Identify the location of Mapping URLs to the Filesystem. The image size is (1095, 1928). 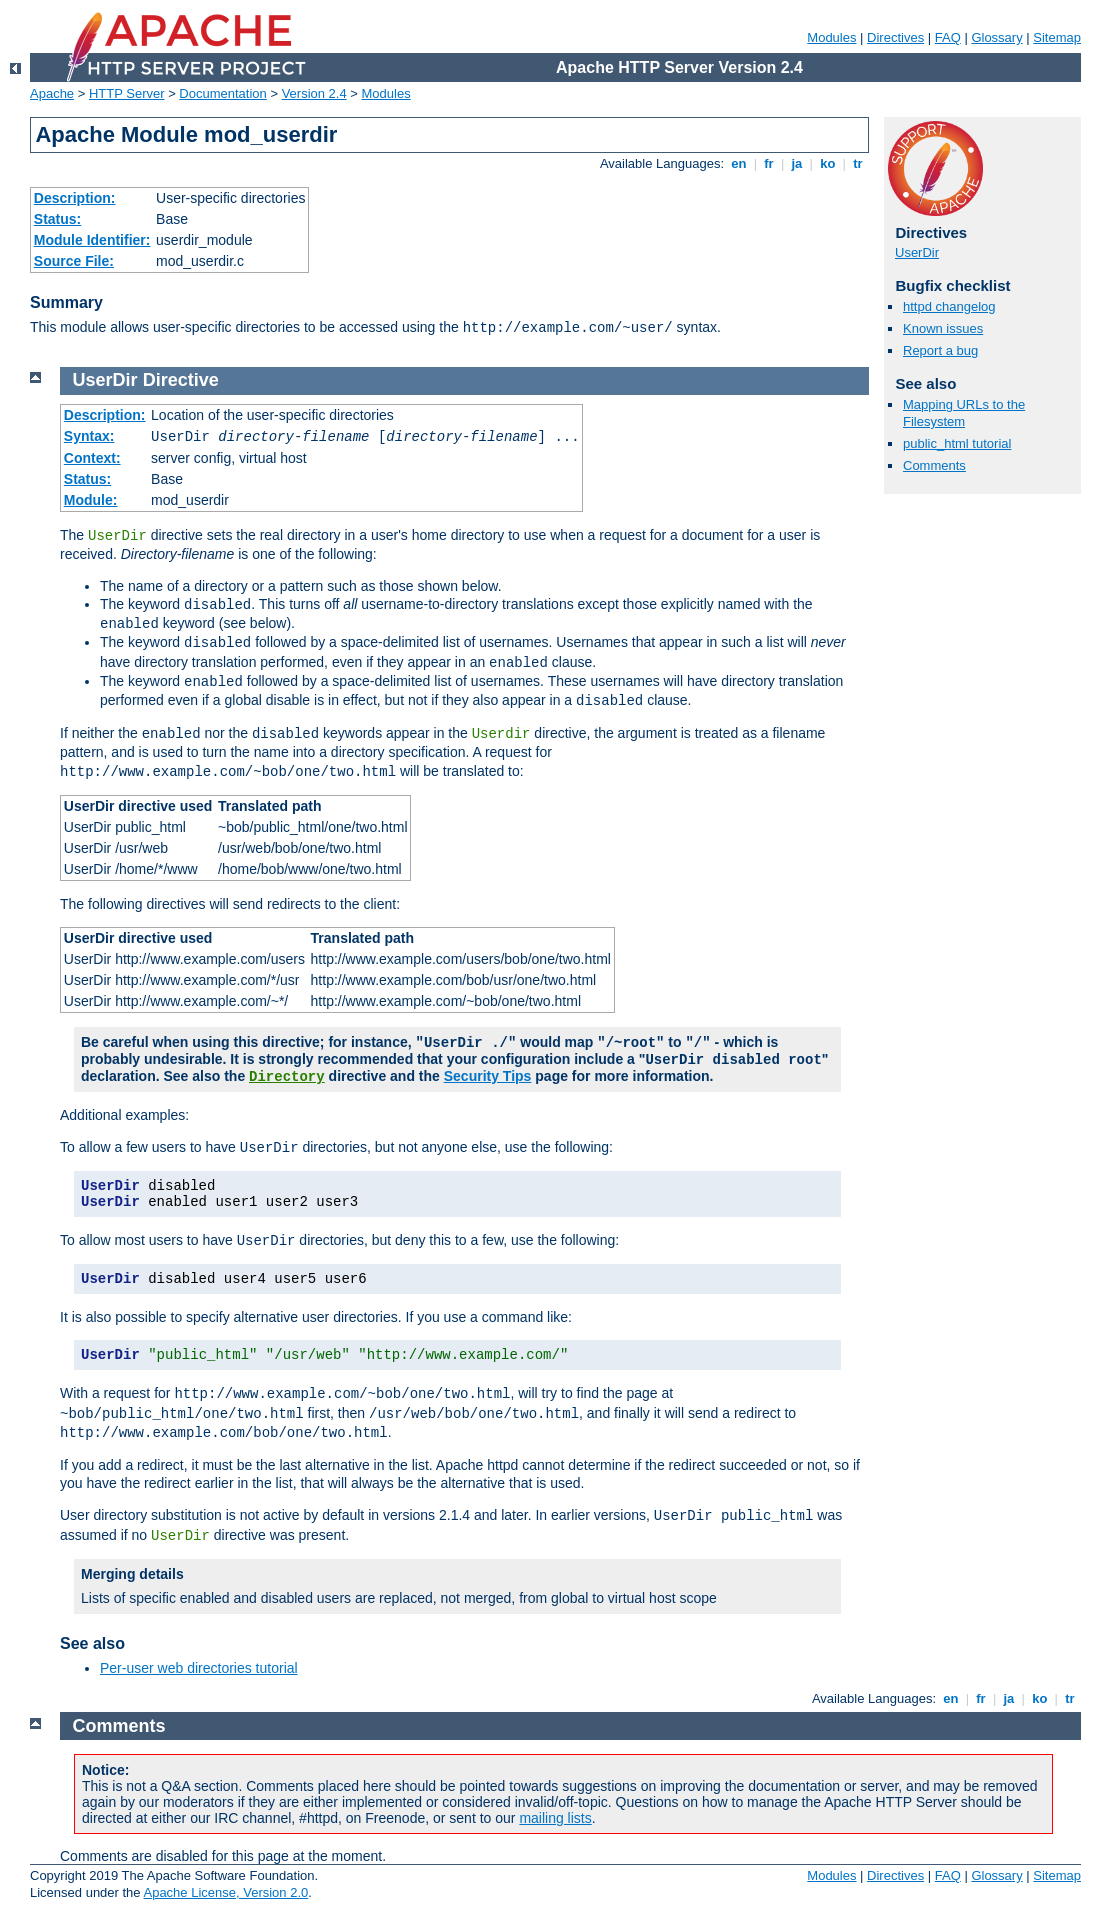
(964, 413).